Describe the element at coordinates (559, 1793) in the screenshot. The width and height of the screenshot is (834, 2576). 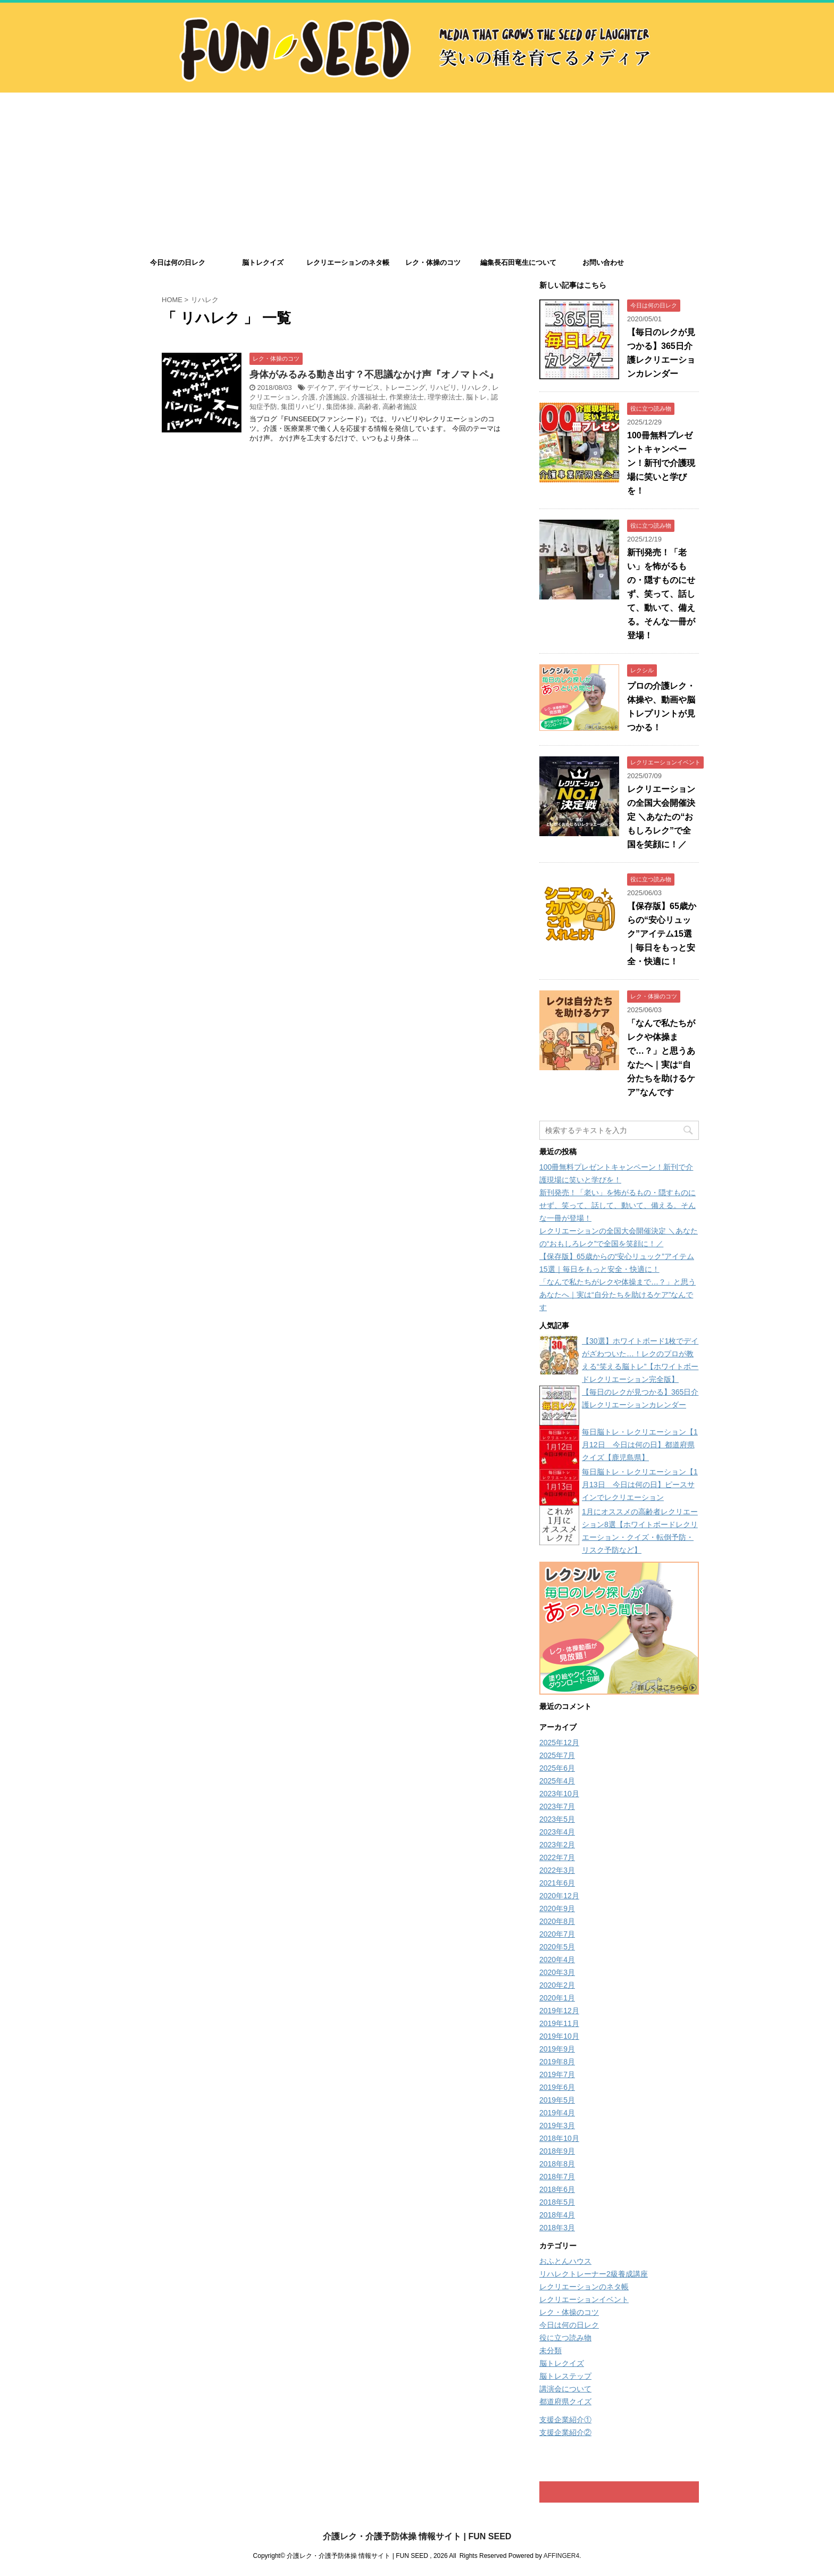
I see `2023年10月` at that location.